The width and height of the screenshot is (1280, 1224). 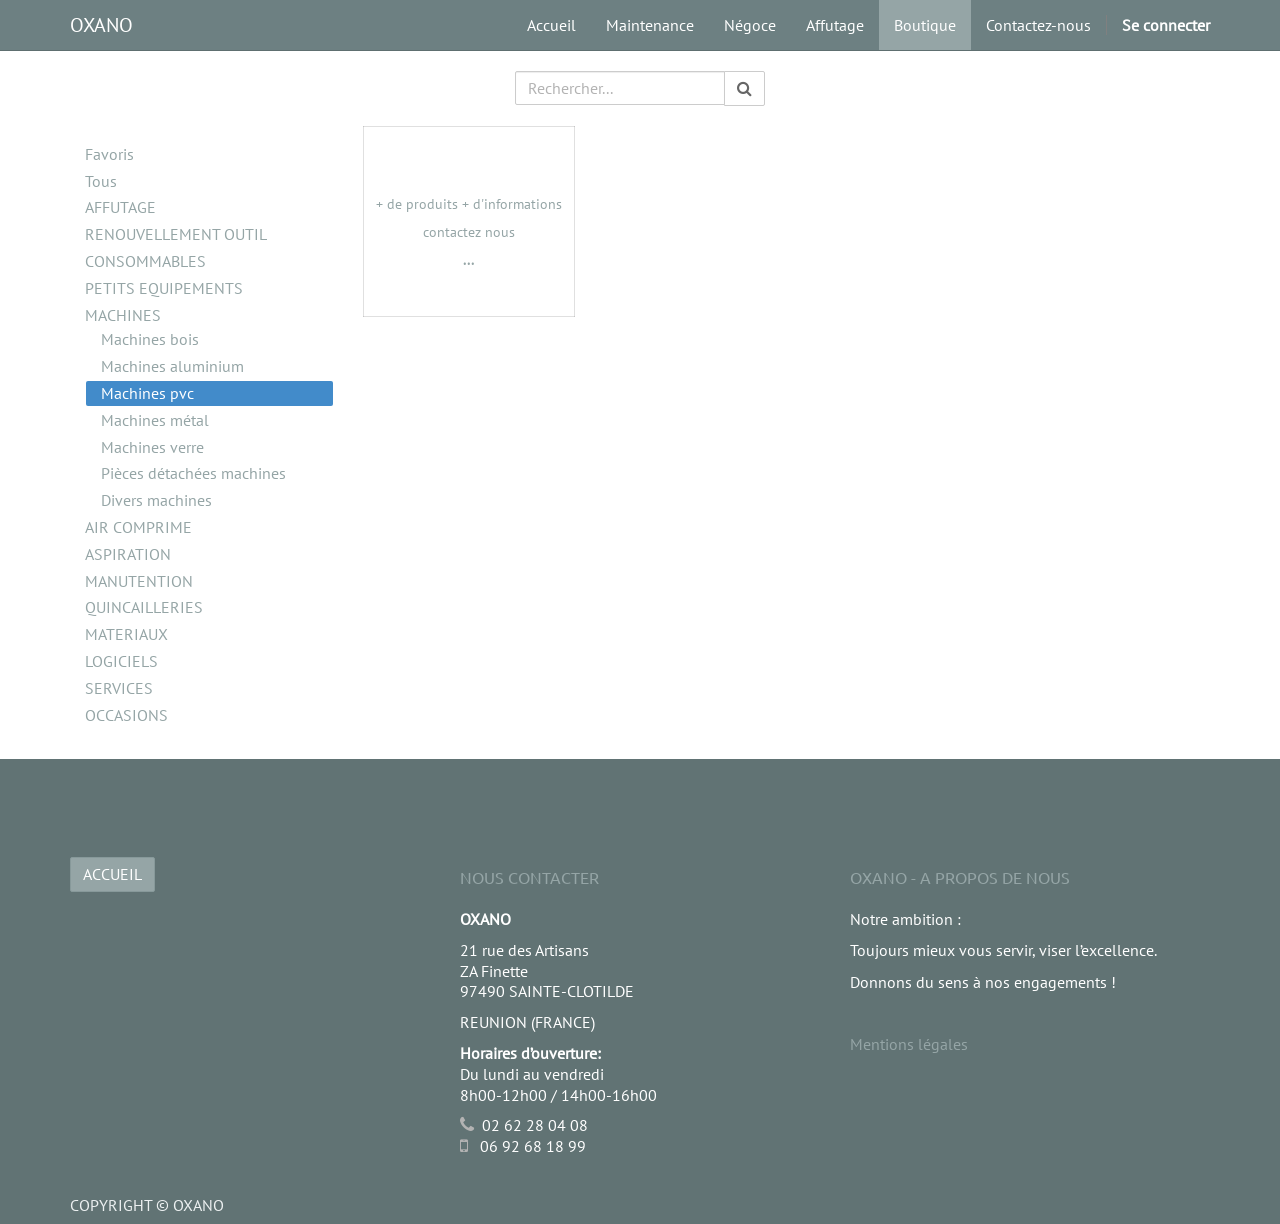 What do you see at coordinates (101, 25) in the screenshot?
I see `OXANO` at bounding box center [101, 25].